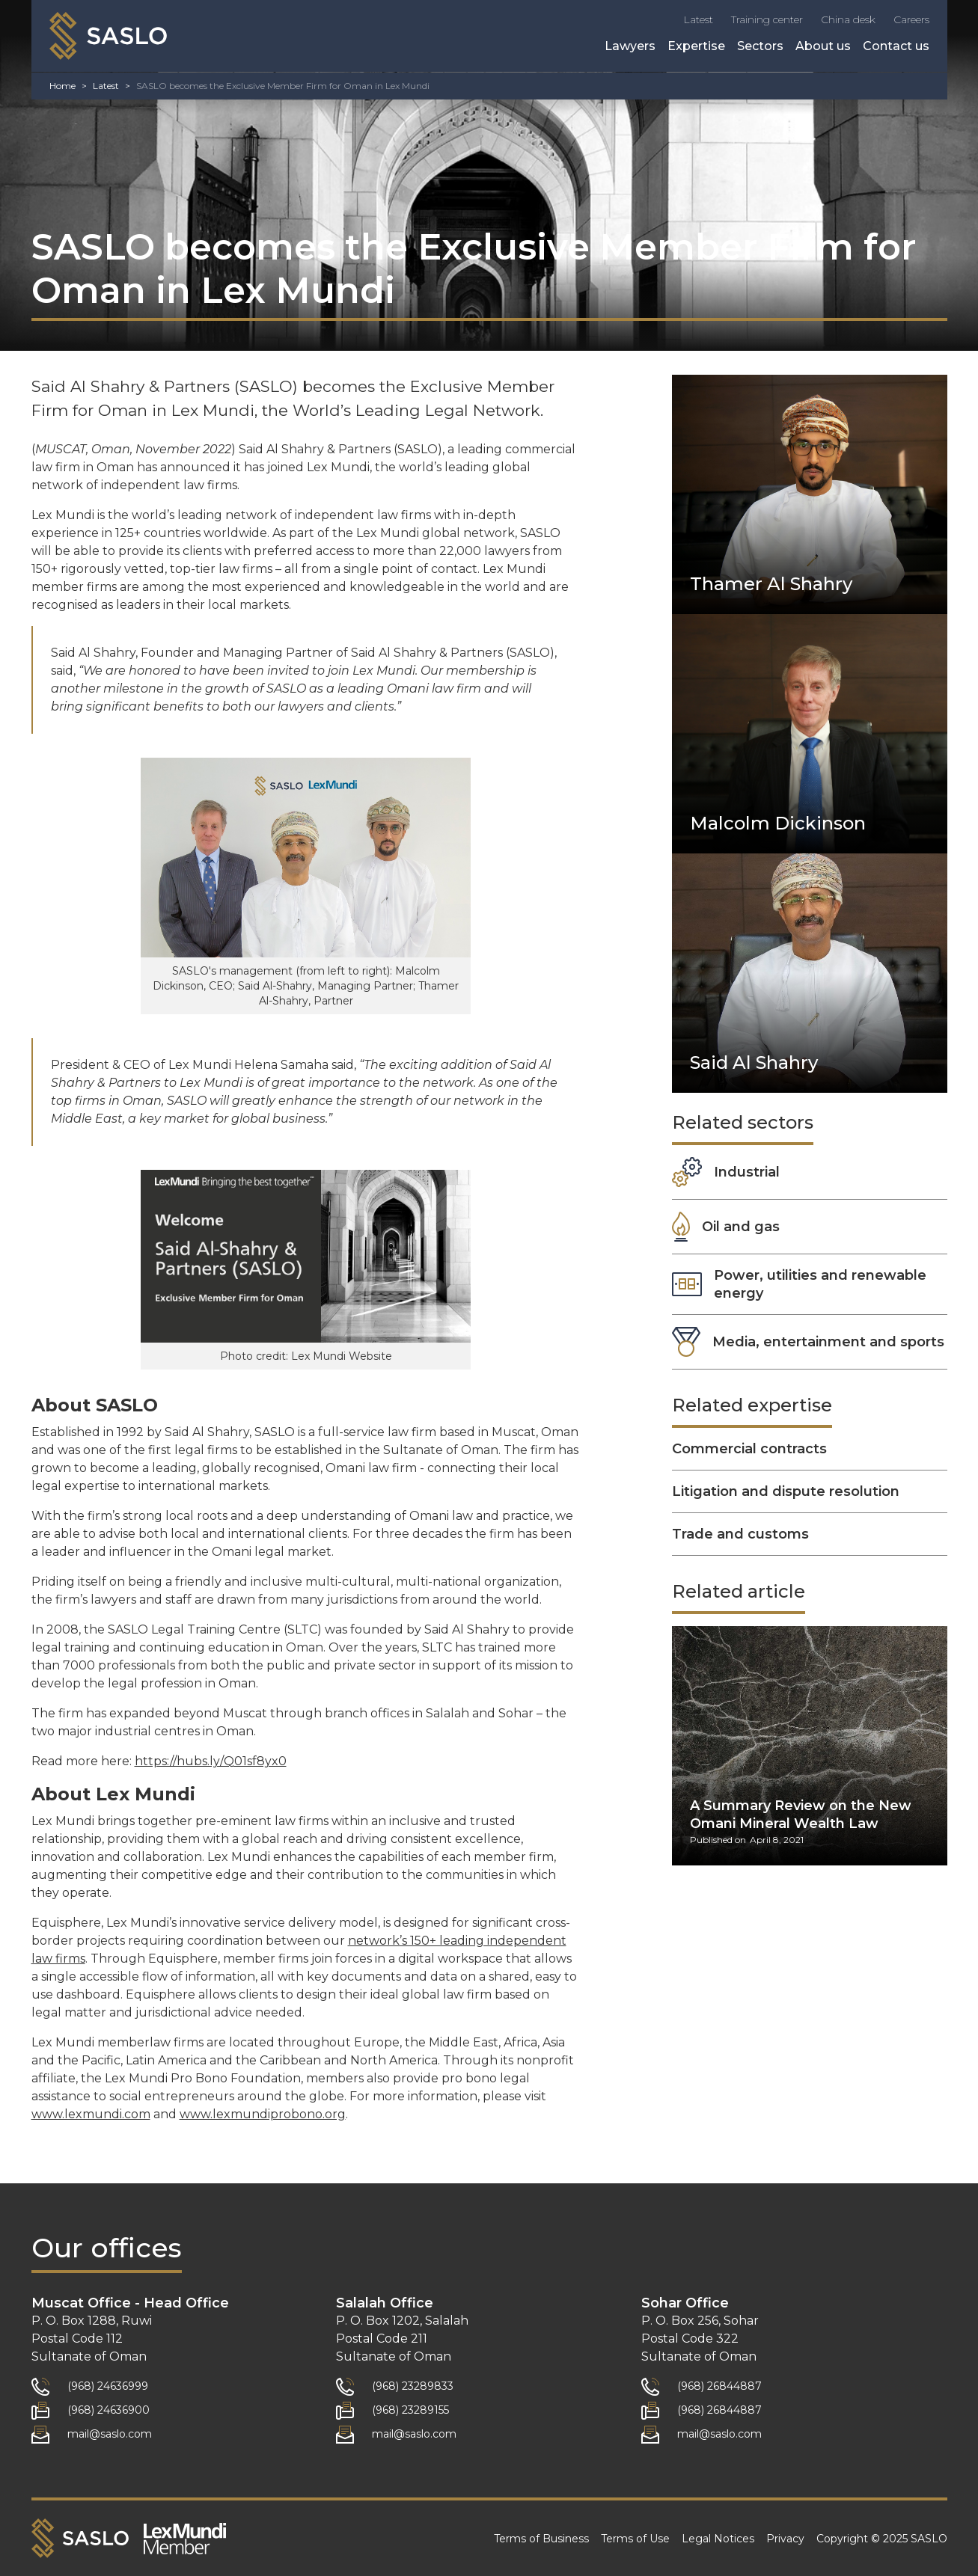  I want to click on Privacy, so click(785, 2538).